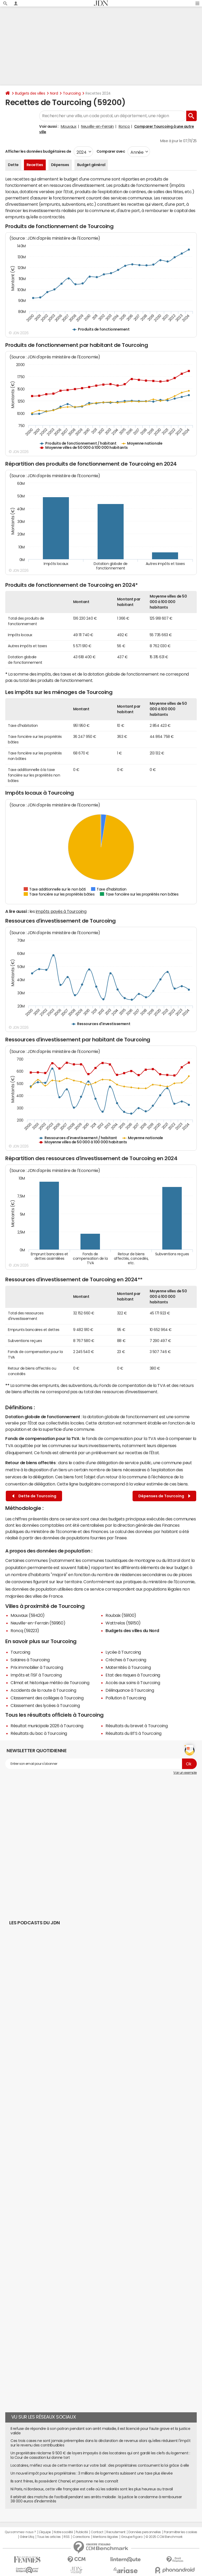 Image resolution: width=202 pixels, height=2576 pixels. What do you see at coordinates (25, 1630) in the screenshot?
I see `Roncq (59223)` at bounding box center [25, 1630].